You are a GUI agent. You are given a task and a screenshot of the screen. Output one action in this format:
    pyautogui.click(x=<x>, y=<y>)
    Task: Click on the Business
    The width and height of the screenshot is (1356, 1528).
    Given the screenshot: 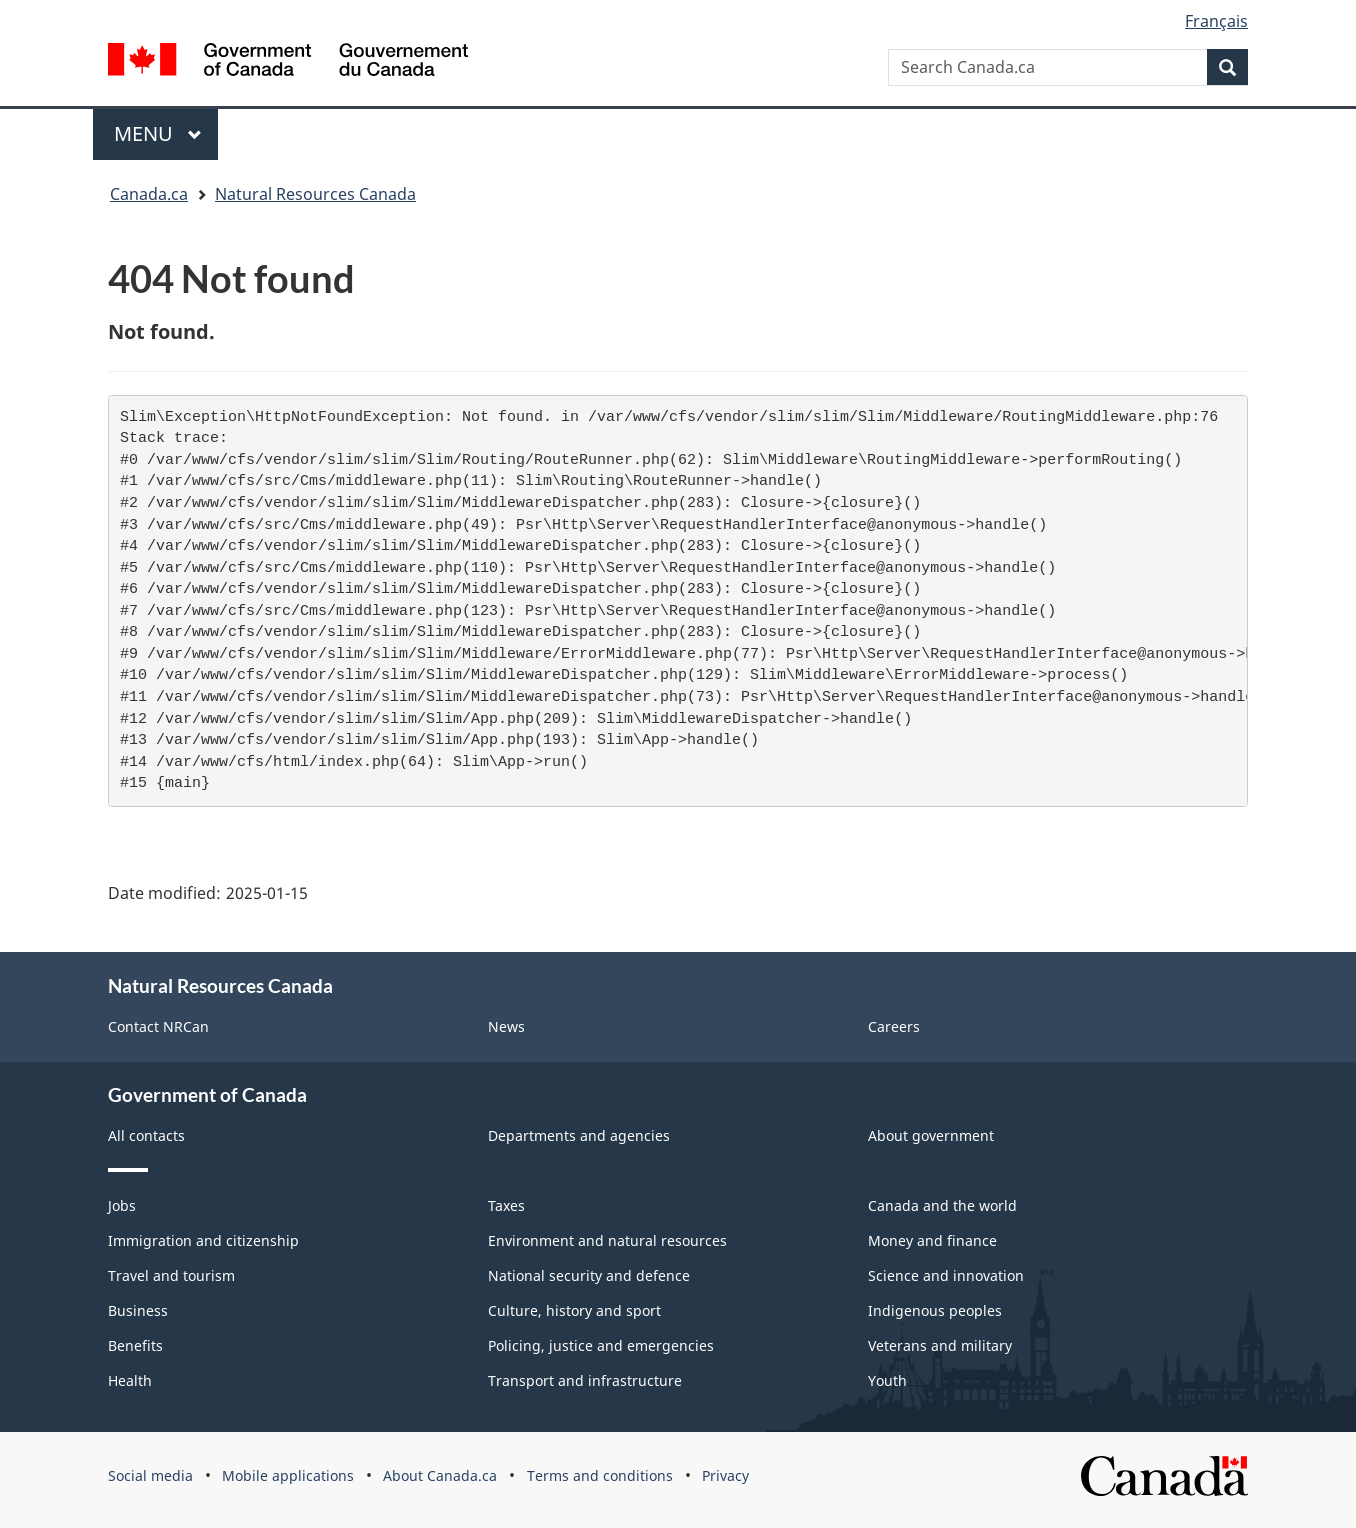 What is the action you would take?
    pyautogui.click(x=138, y=1310)
    